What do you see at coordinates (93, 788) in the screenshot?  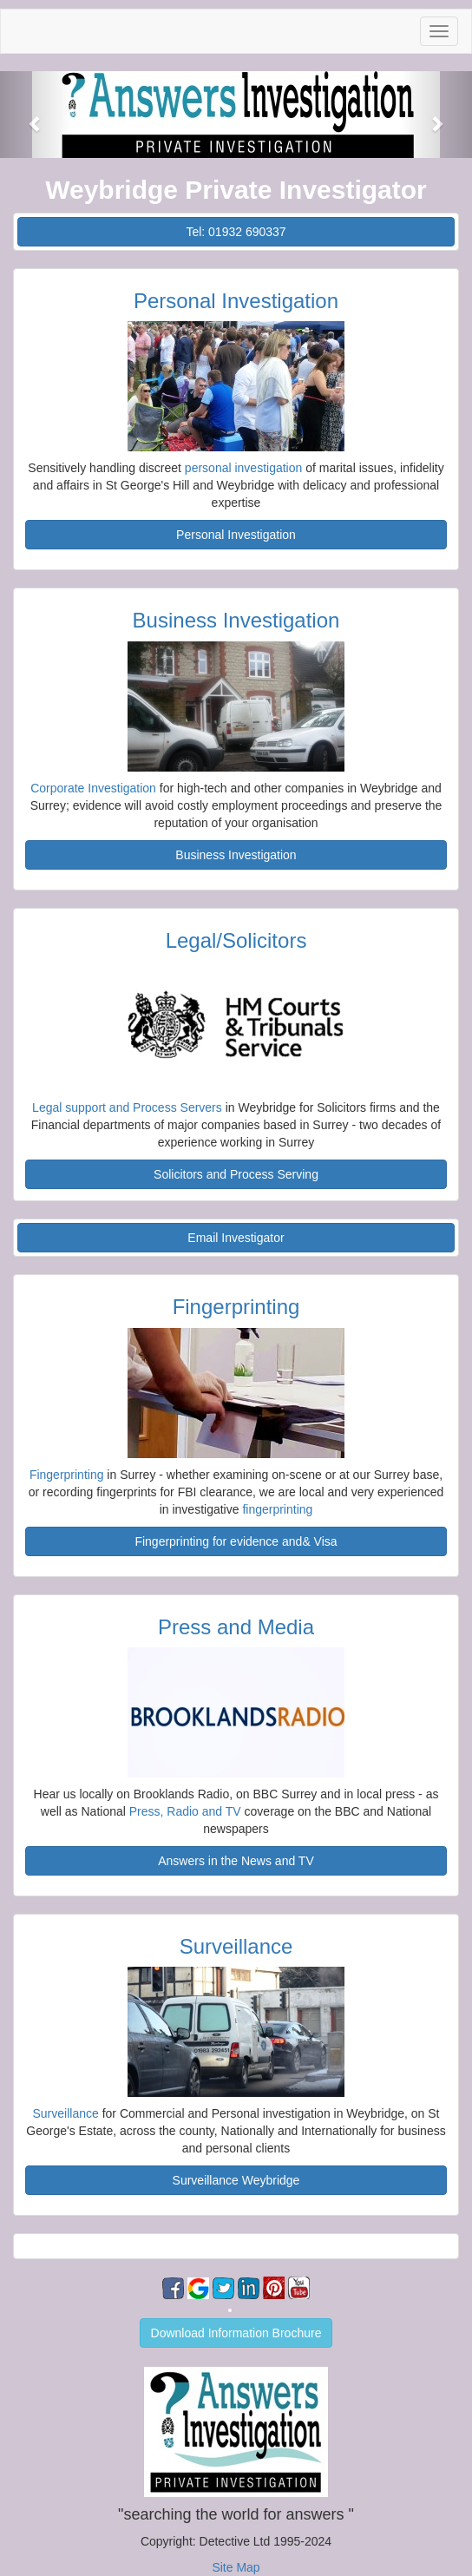 I see `Corporate Investigation` at bounding box center [93, 788].